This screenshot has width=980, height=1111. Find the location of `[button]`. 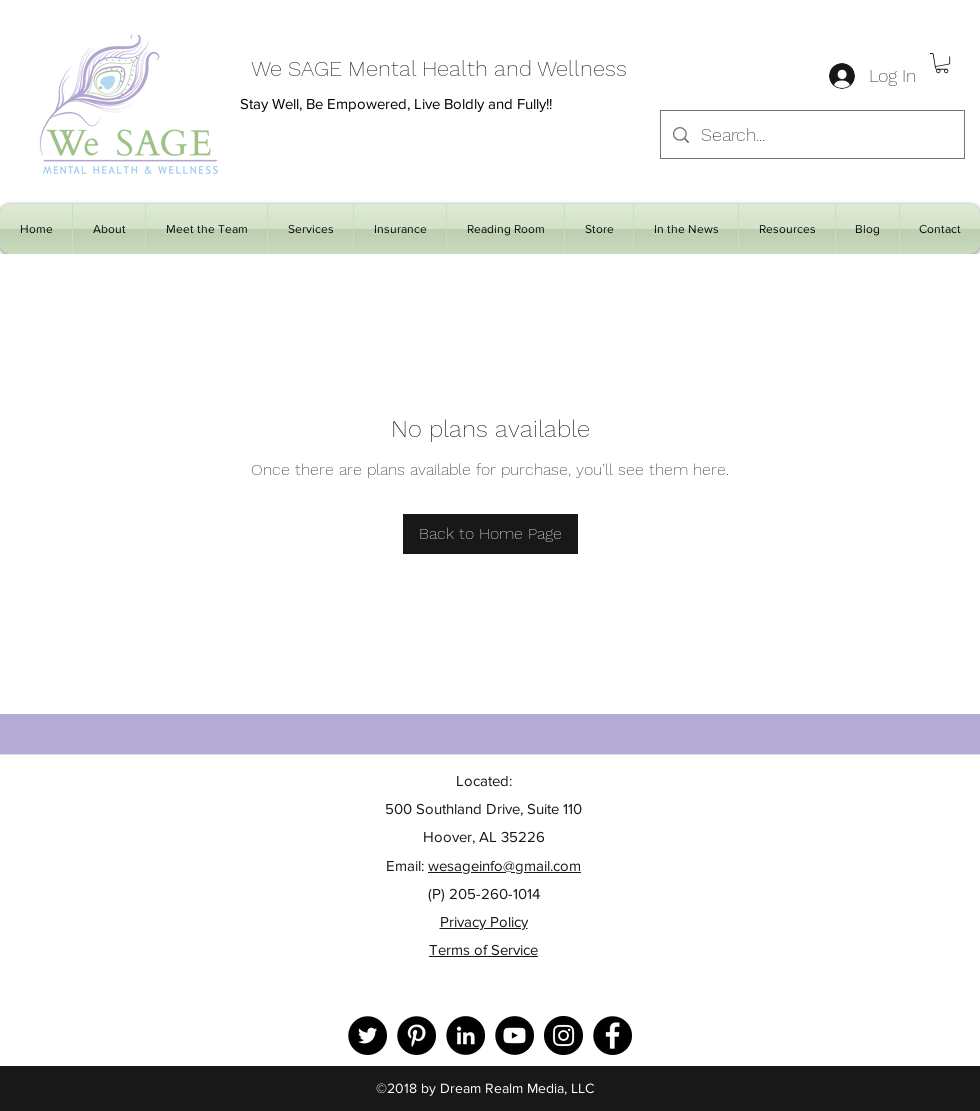

[button] is located at coordinates (942, 63).